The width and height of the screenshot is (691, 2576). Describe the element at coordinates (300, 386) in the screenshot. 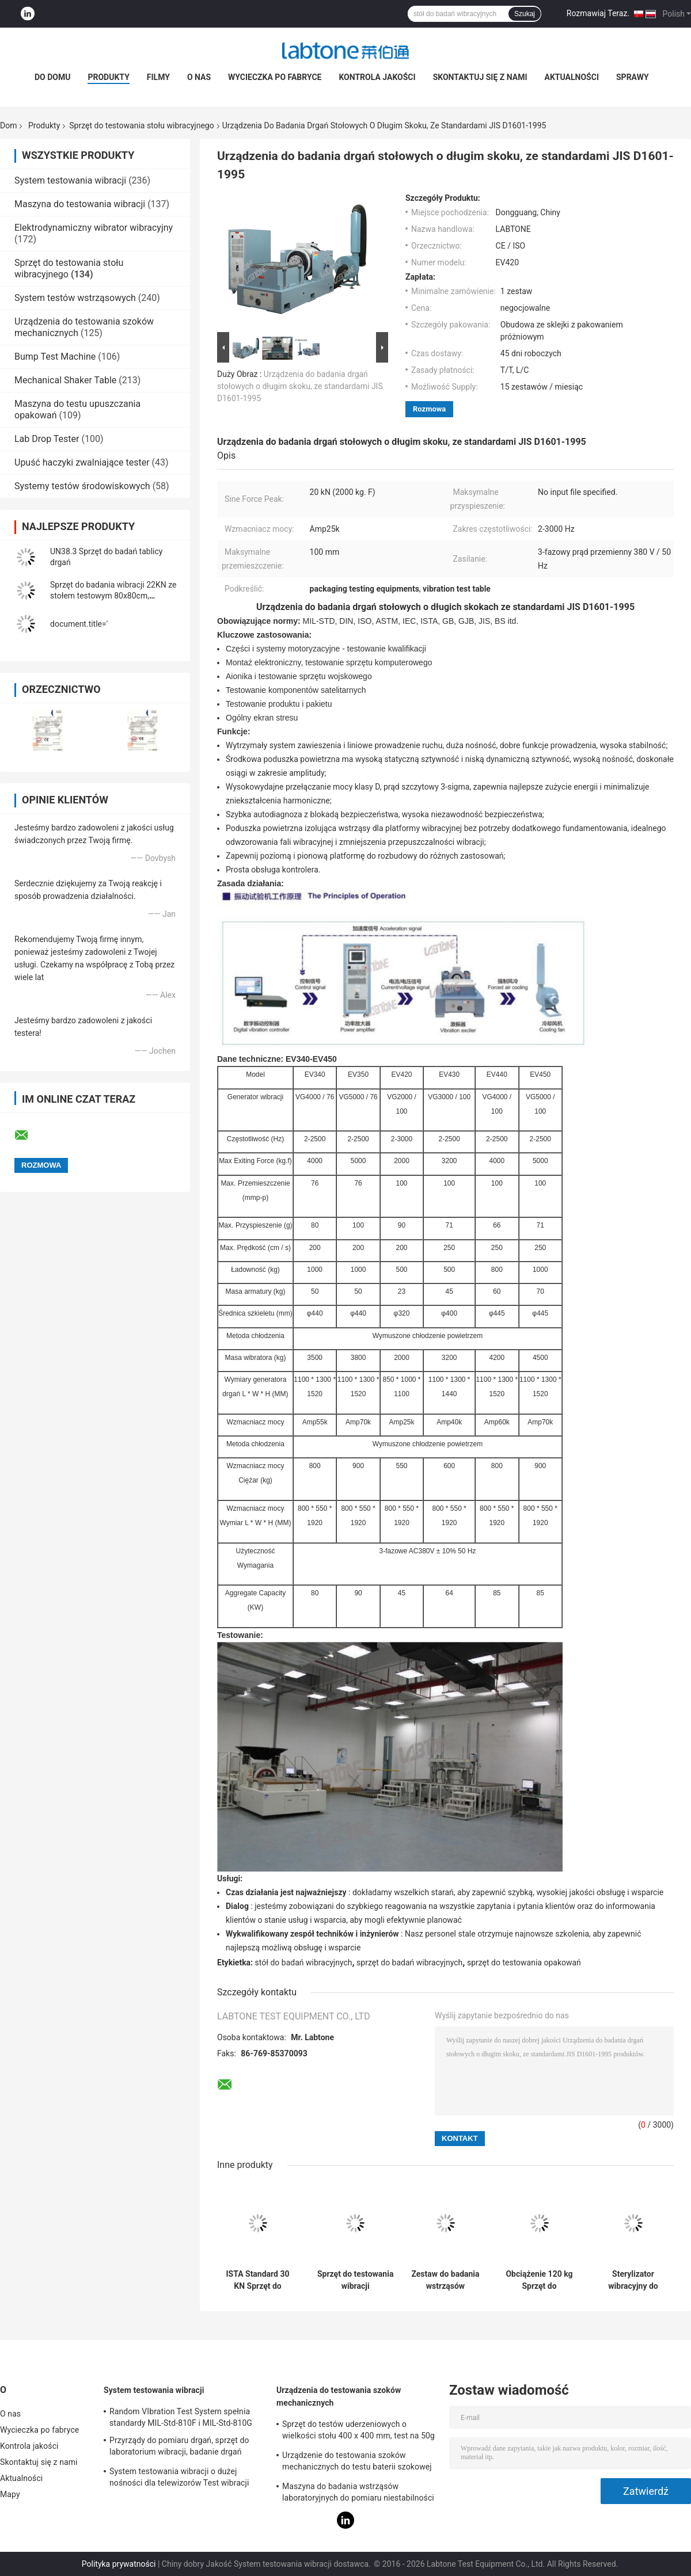

I see `Urządzenia do badania drgań stołowych o długim skoku, ze standardami JIS D1601-1995` at that location.